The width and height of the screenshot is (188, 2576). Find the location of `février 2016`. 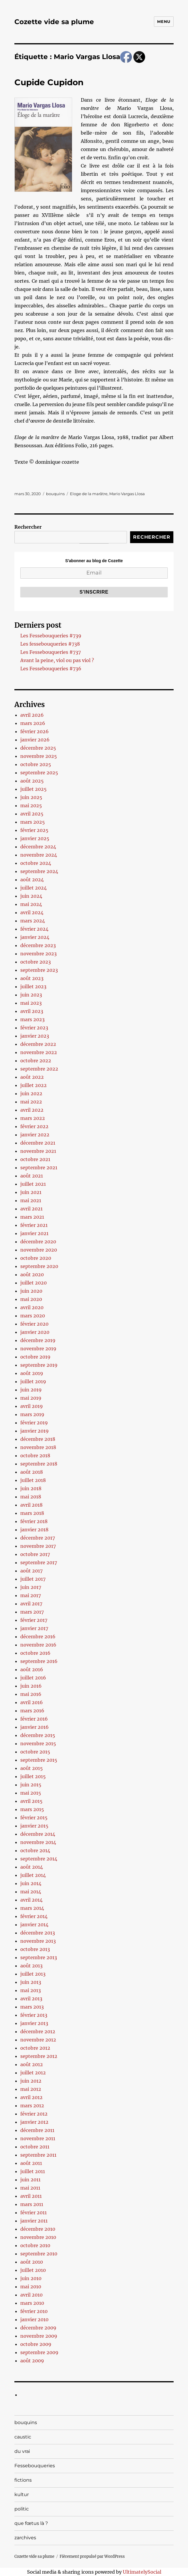

février 2016 is located at coordinates (34, 1719).